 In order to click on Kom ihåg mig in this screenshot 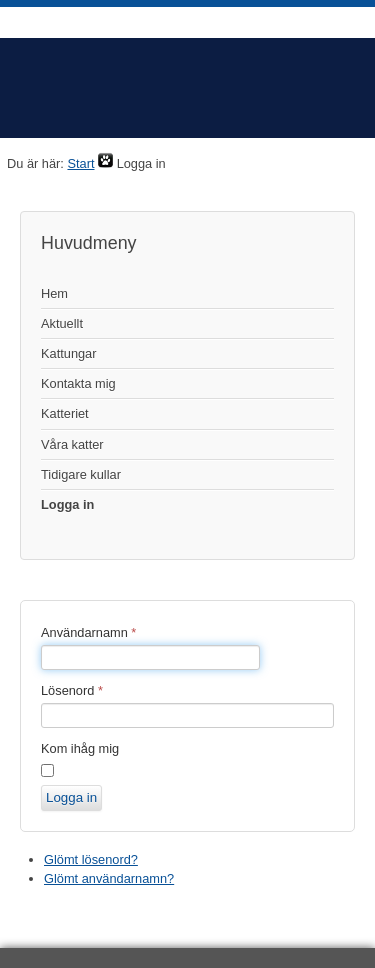, I will do `click(80, 748)`.